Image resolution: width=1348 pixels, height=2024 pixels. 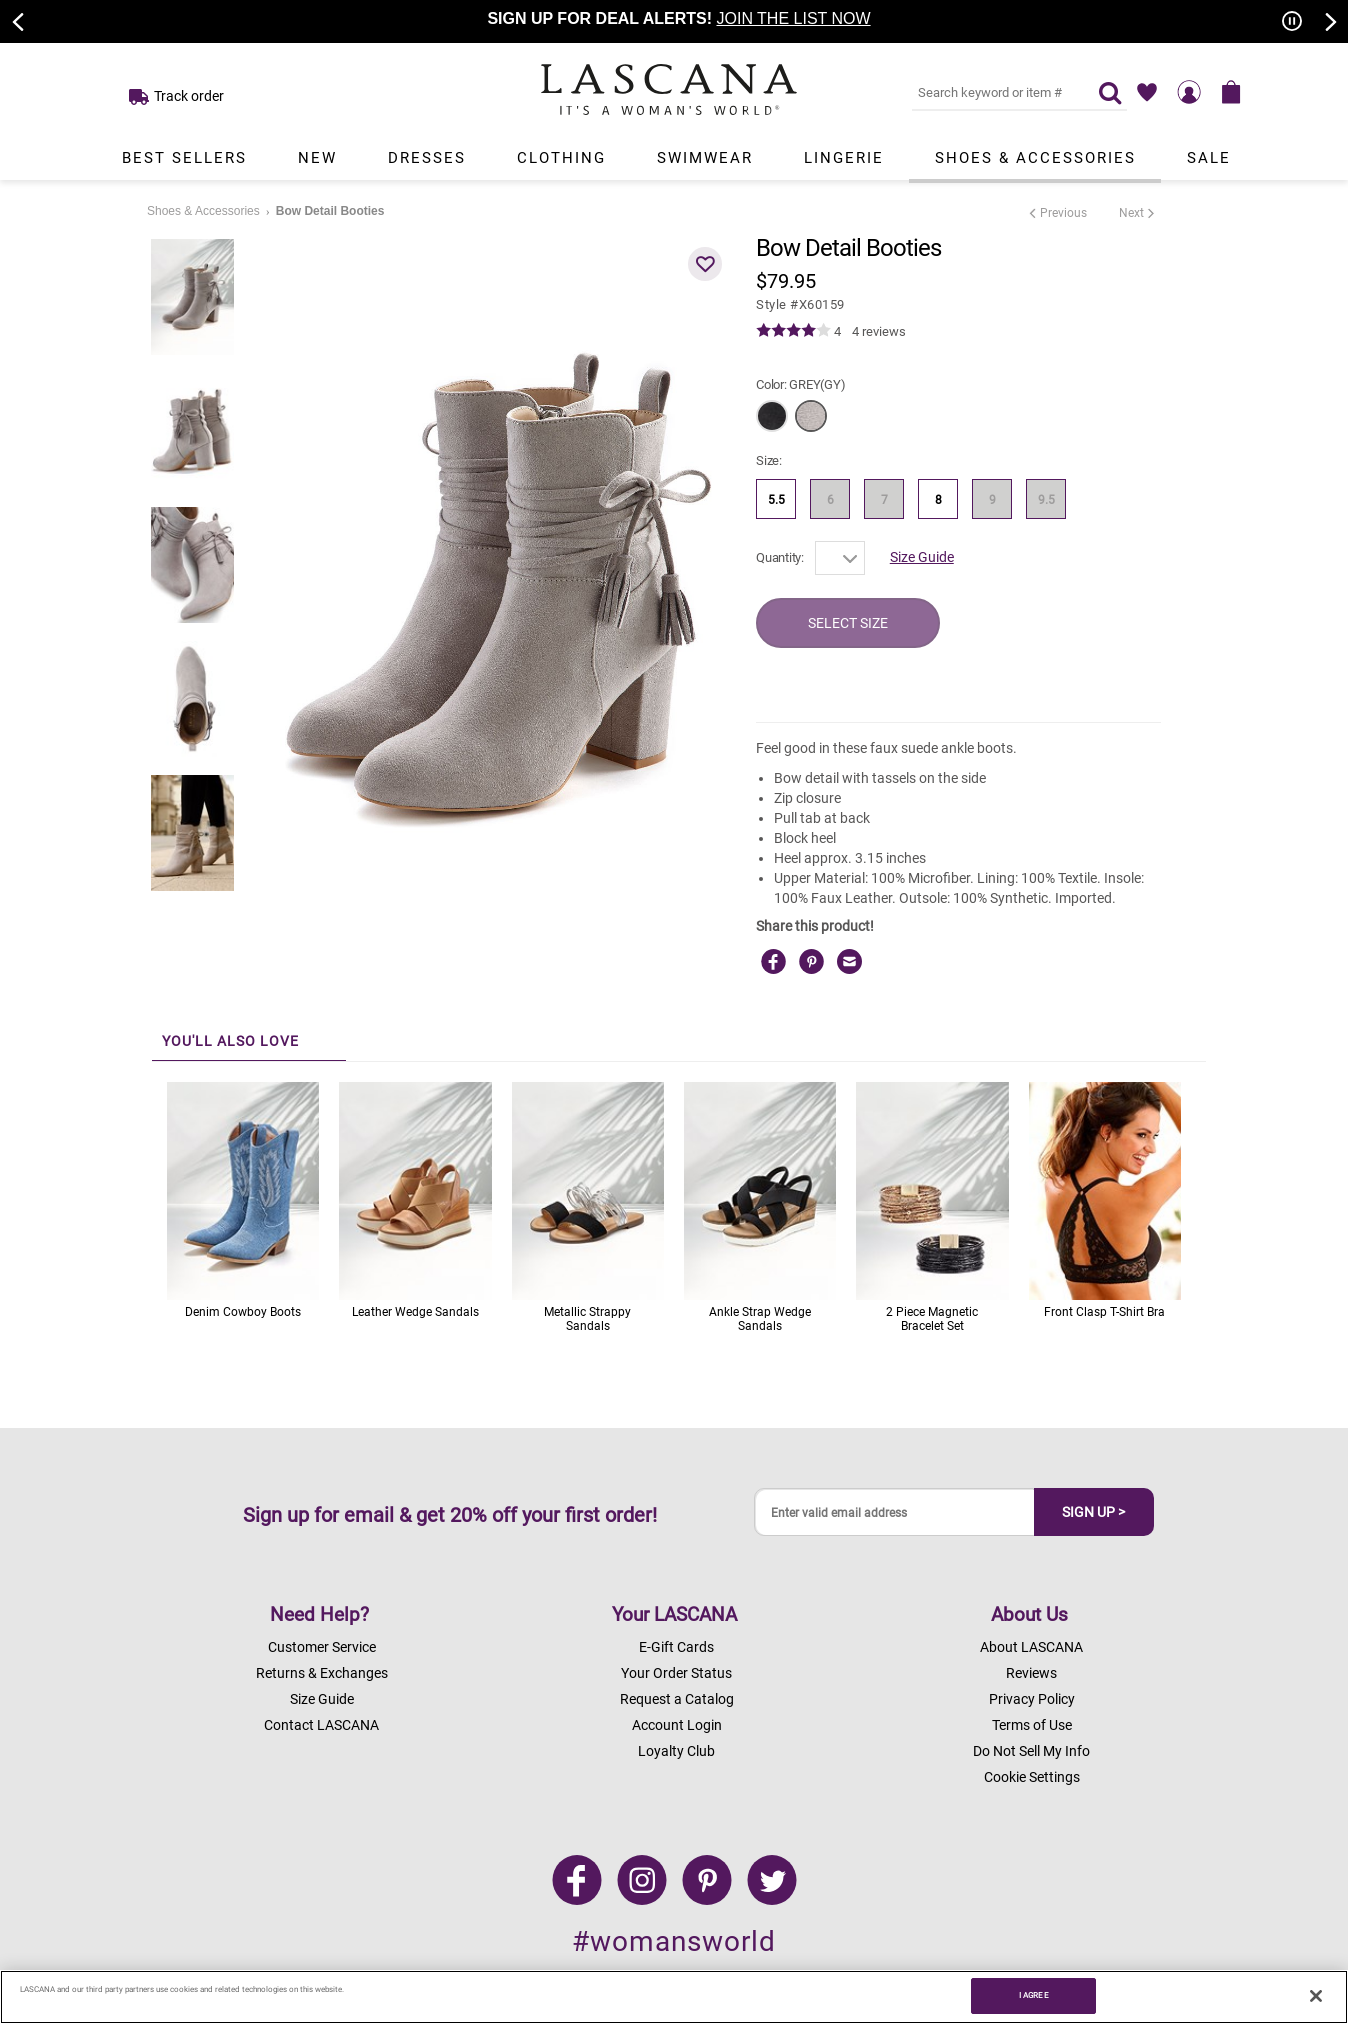 I want to click on Swimwear [Link to view products in Swimwear department.], so click(x=705, y=158).